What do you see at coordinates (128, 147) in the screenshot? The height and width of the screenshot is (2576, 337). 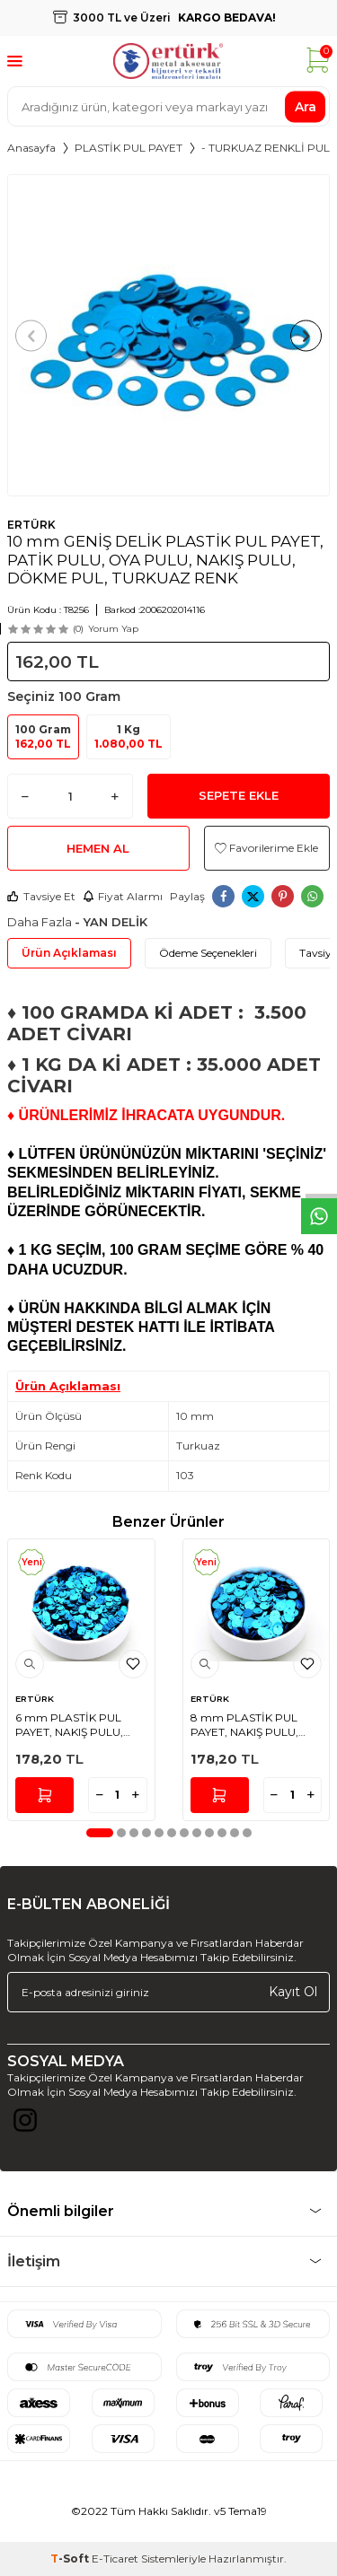 I see `PLASTİK PUL PAYET` at bounding box center [128, 147].